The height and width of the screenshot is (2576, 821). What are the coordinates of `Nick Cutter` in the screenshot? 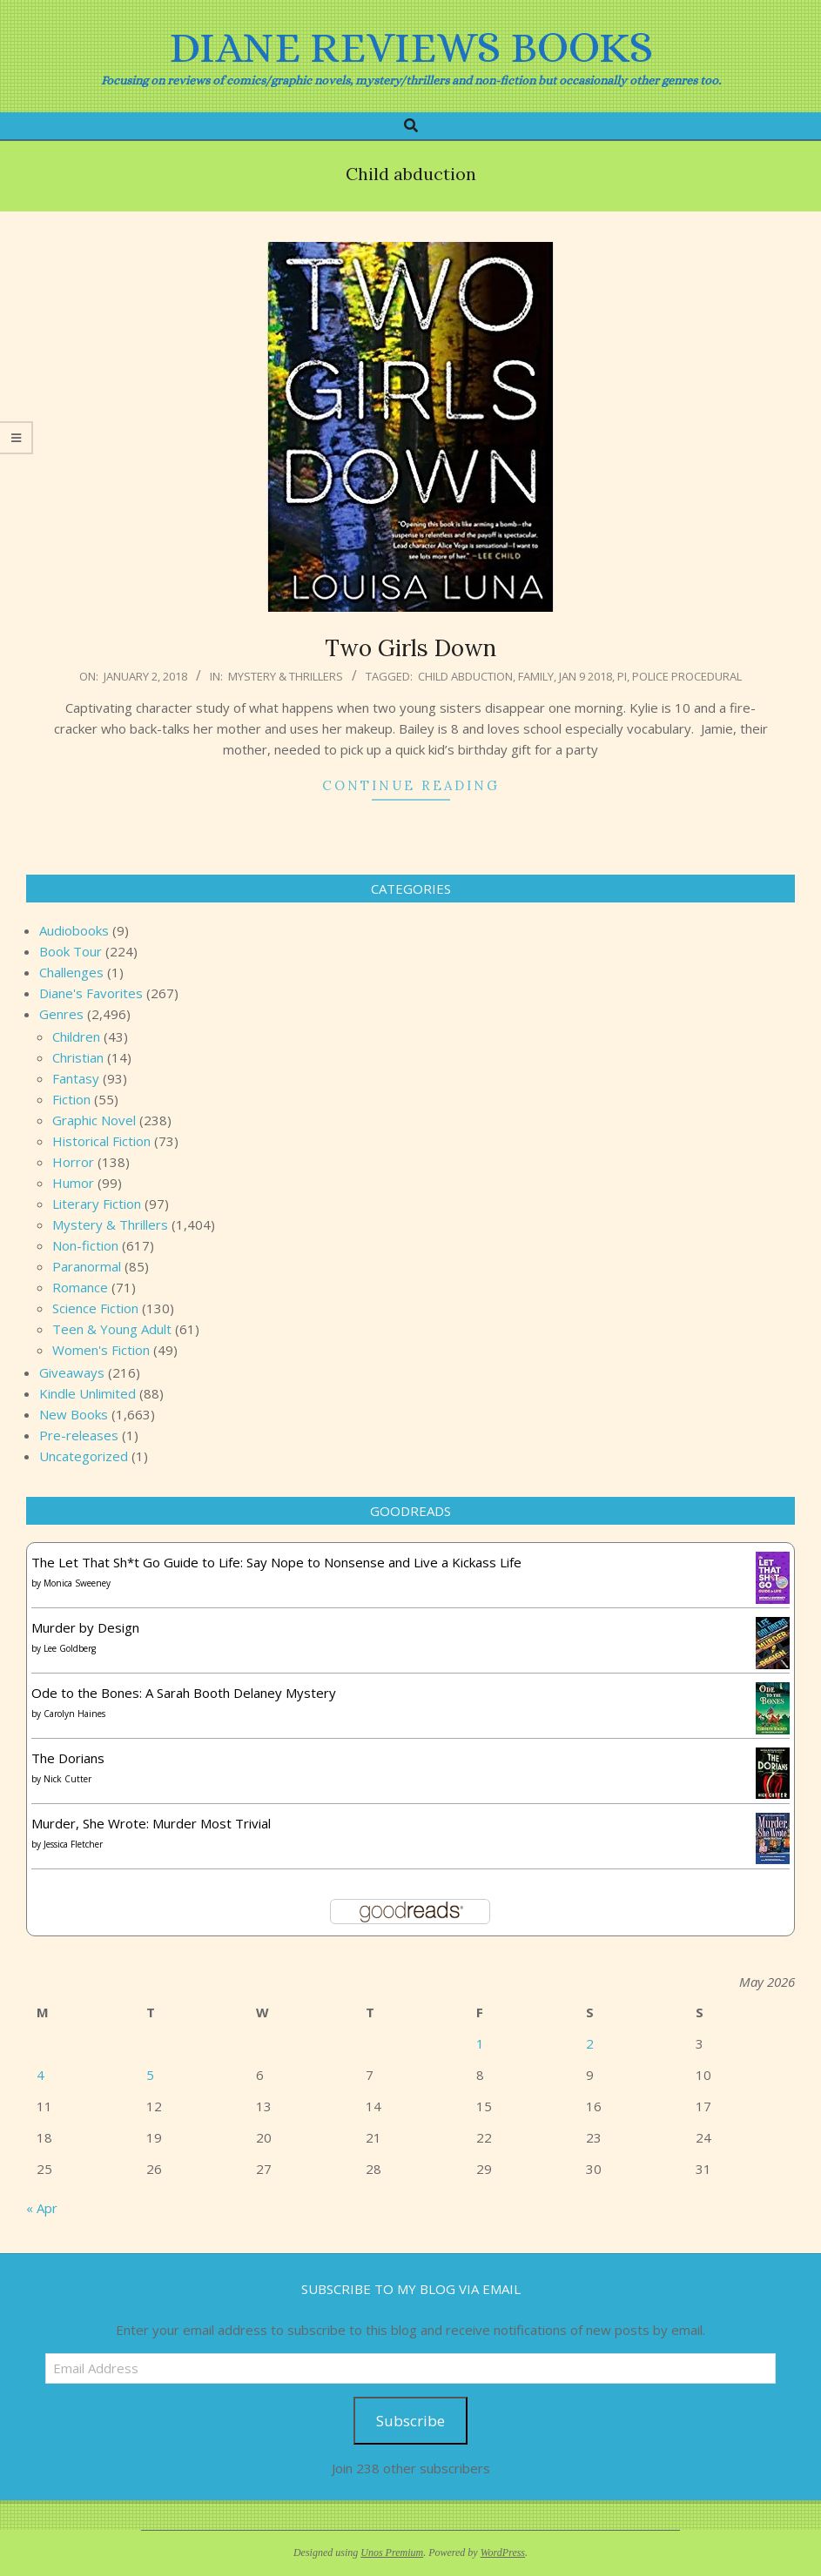 It's located at (67, 1779).